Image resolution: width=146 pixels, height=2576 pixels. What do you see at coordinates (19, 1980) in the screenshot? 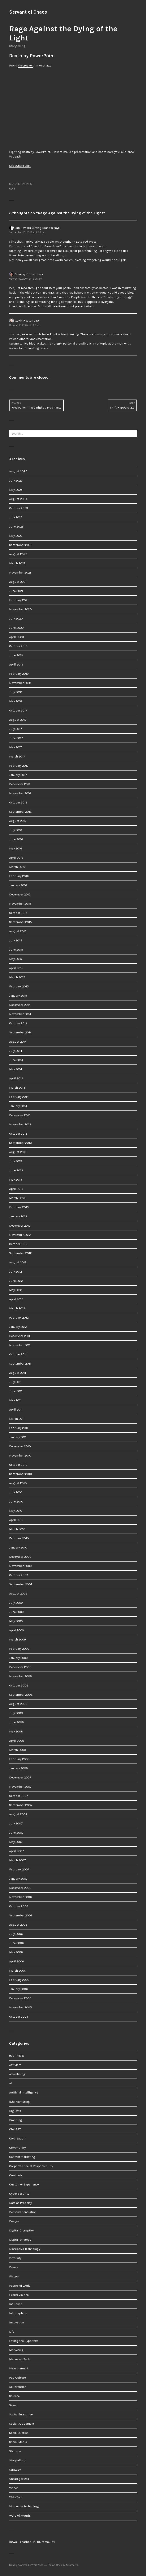
I see `February 2006` at bounding box center [19, 1980].